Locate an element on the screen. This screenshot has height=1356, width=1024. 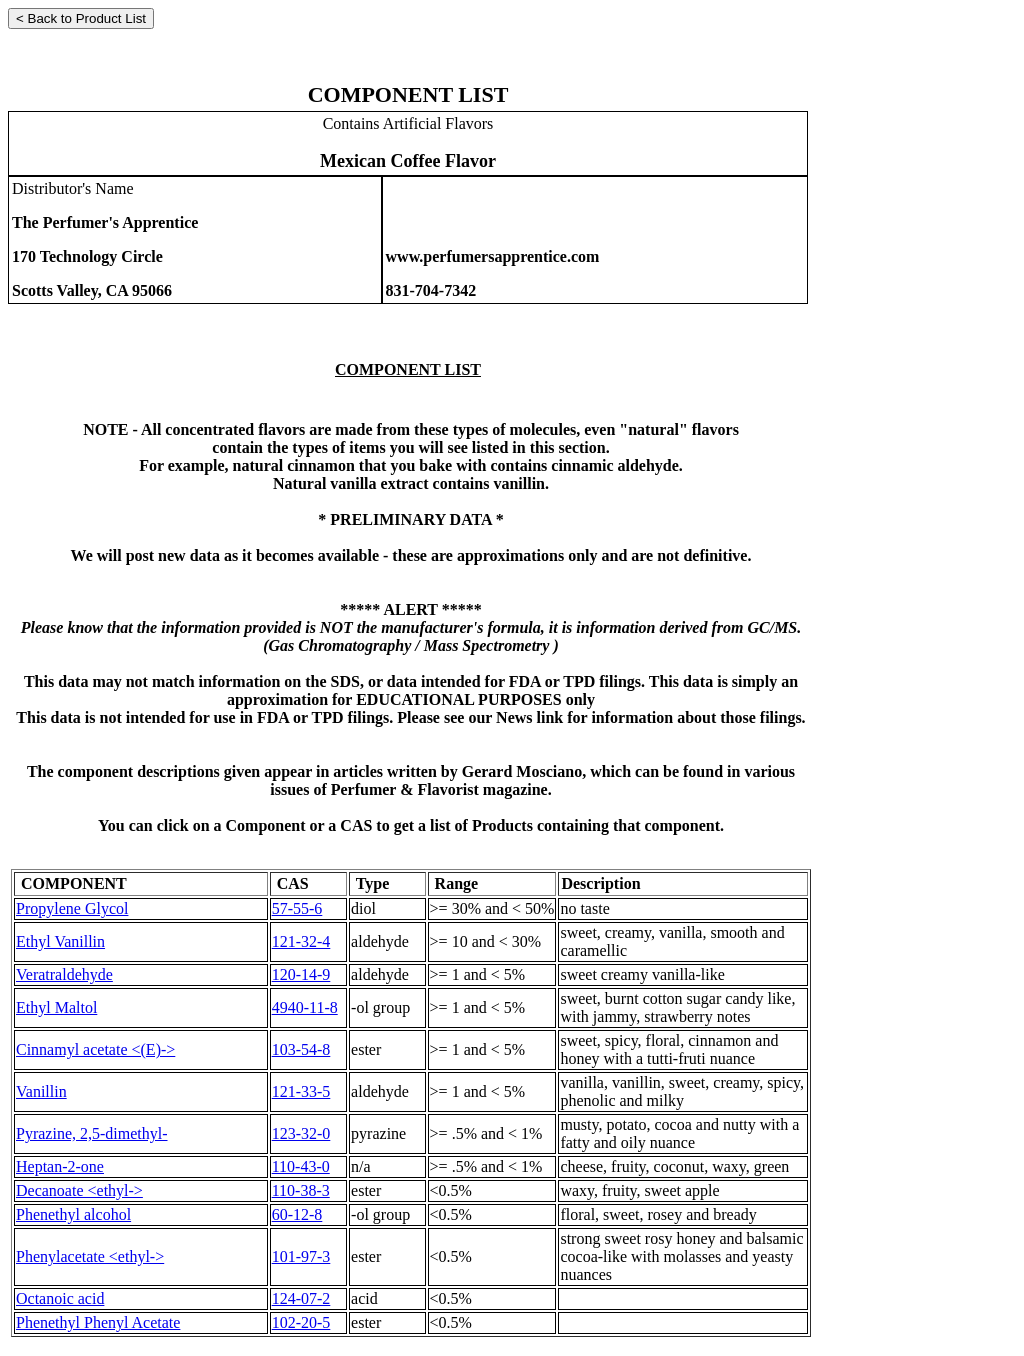
Cinnamyl acetate <(E)-> is located at coordinates (95, 1049).